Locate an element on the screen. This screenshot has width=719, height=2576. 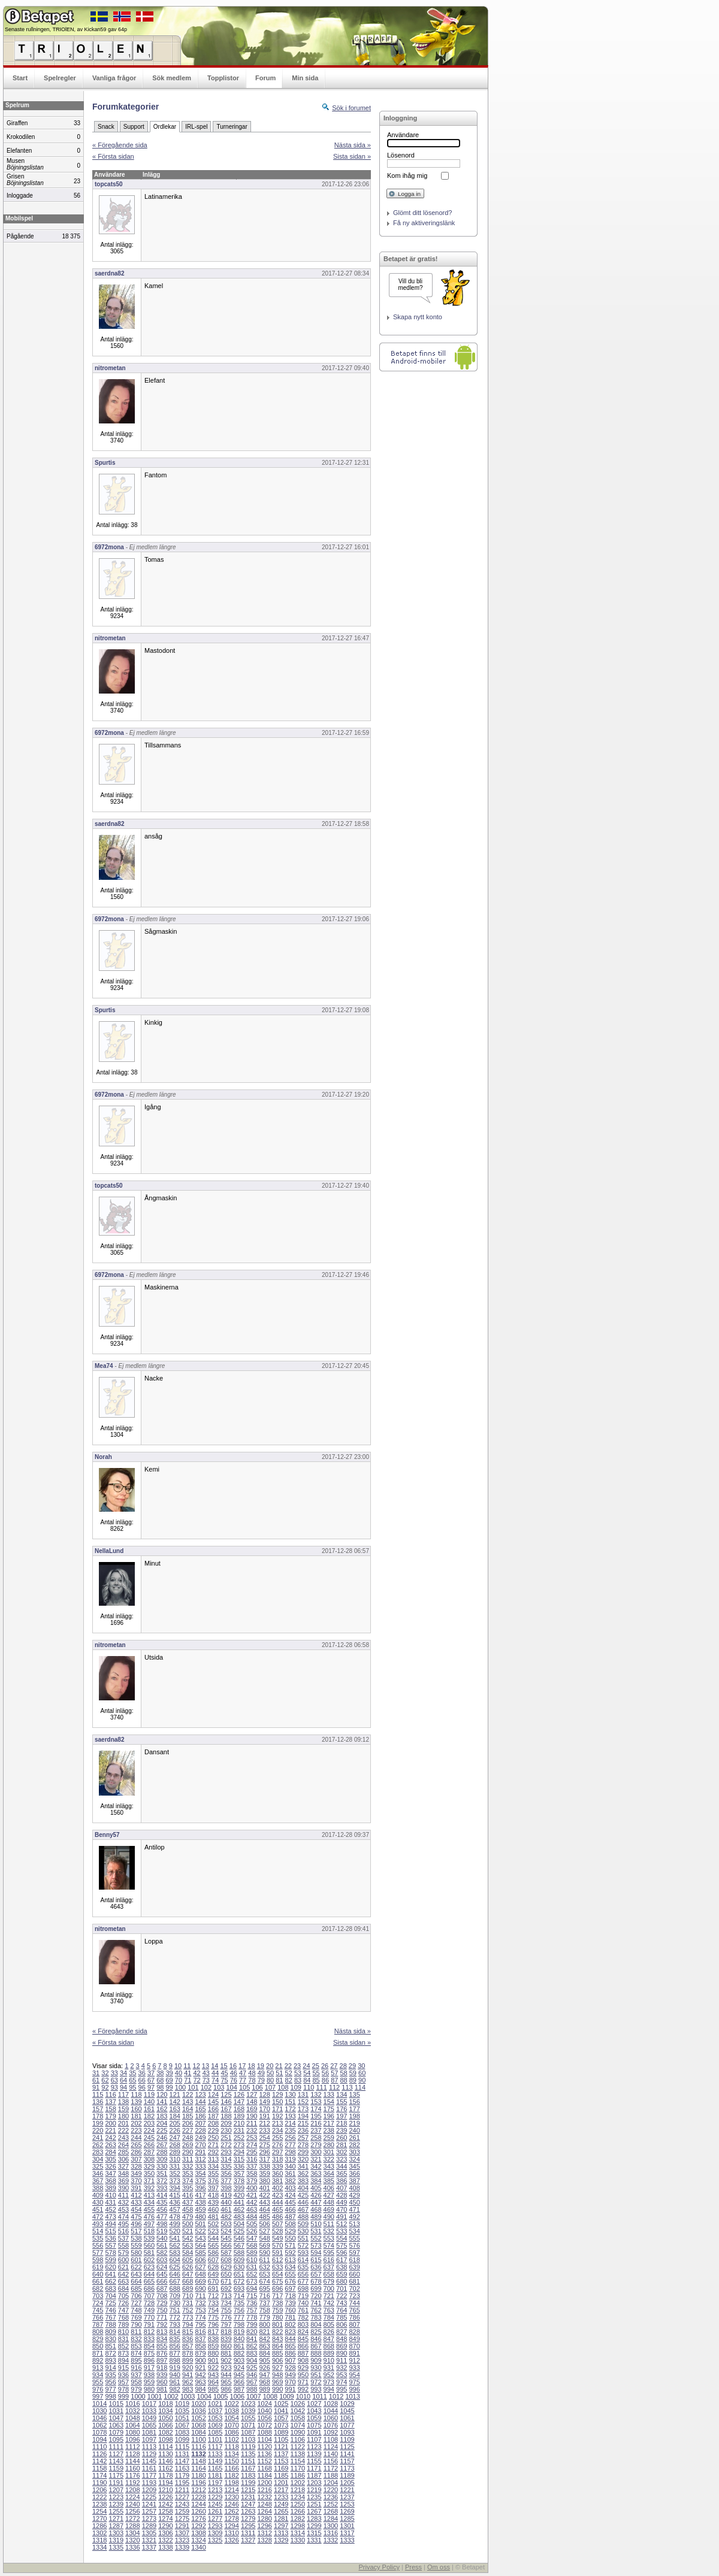
966 is located at coordinates (239, 2382).